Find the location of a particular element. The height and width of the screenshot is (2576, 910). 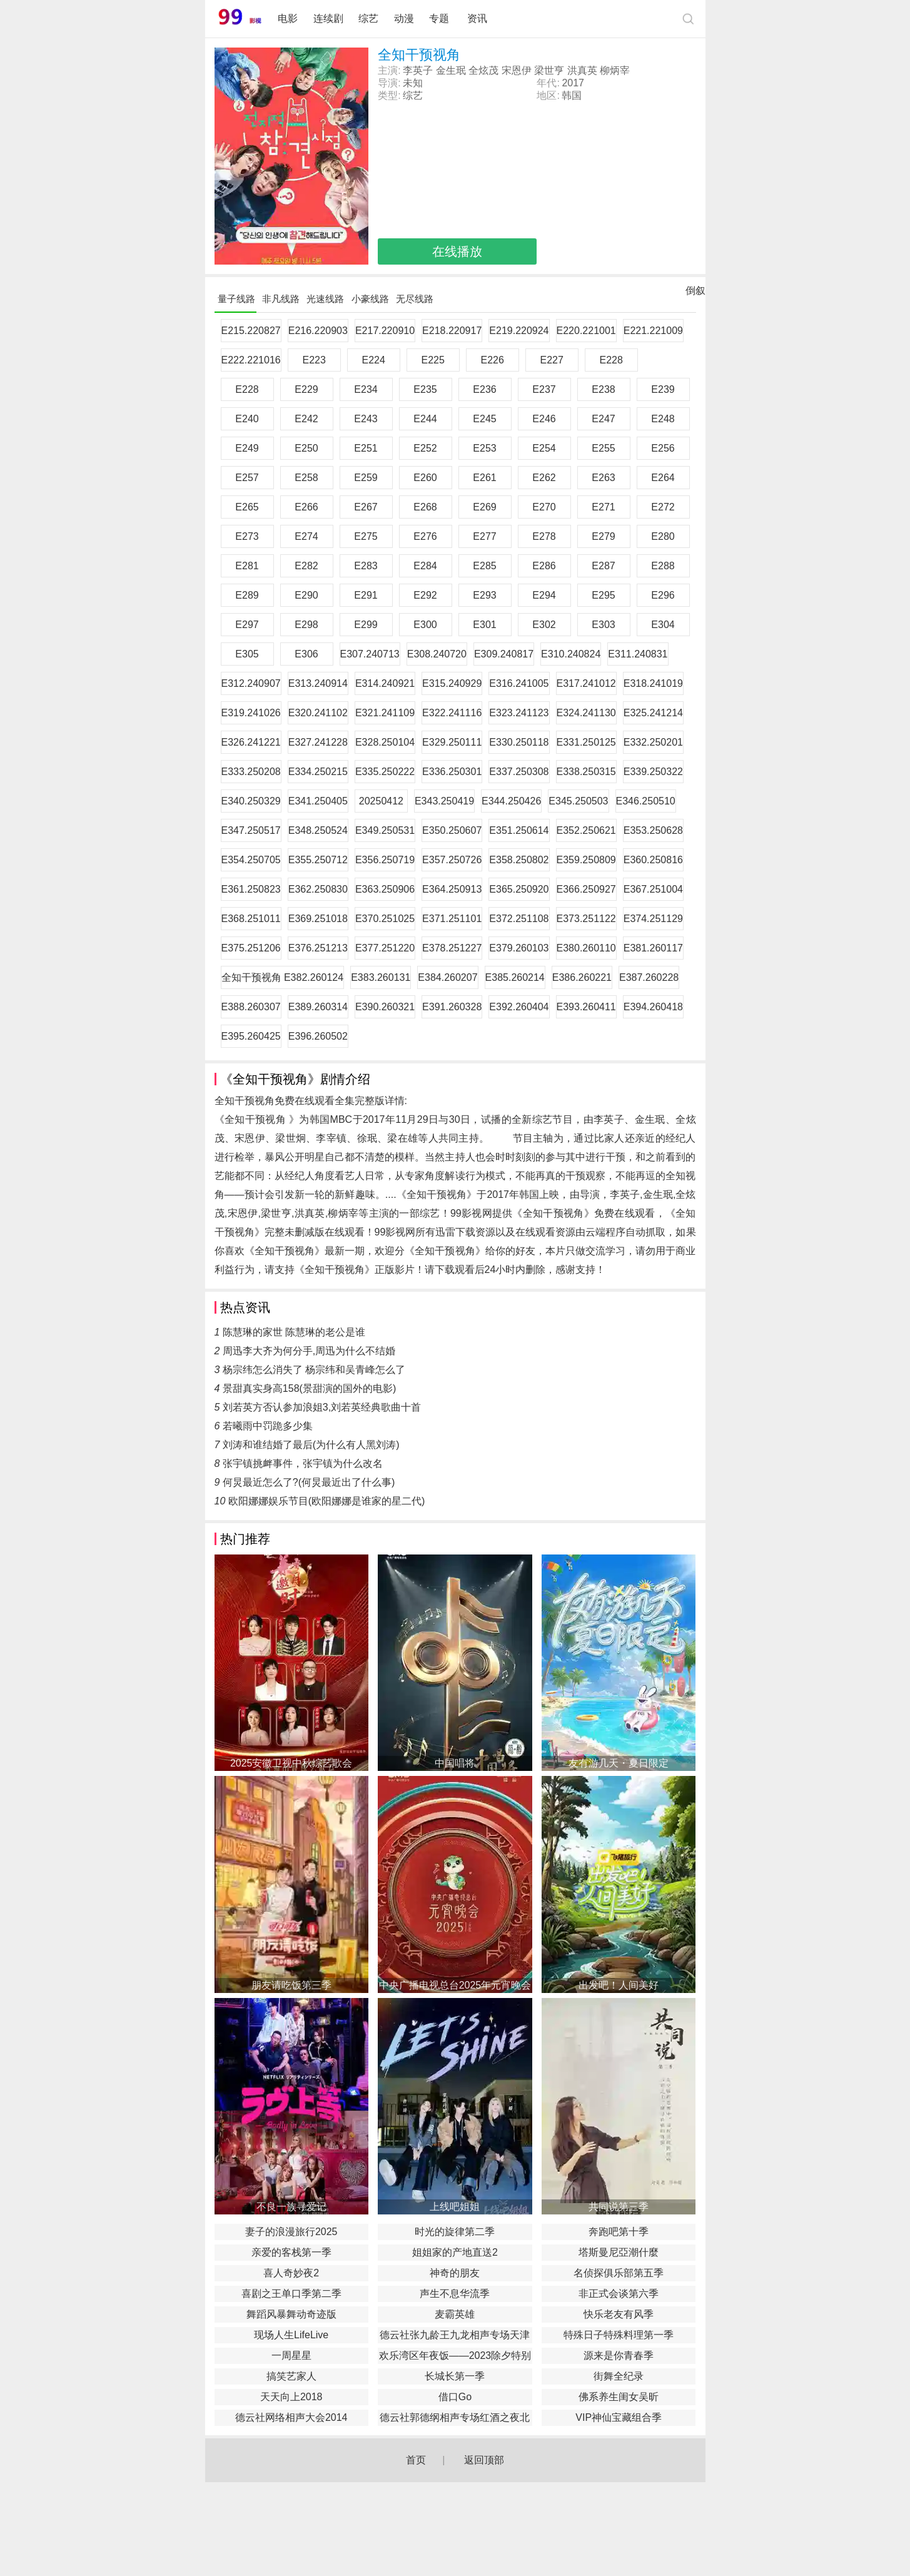

E259 is located at coordinates (365, 477).